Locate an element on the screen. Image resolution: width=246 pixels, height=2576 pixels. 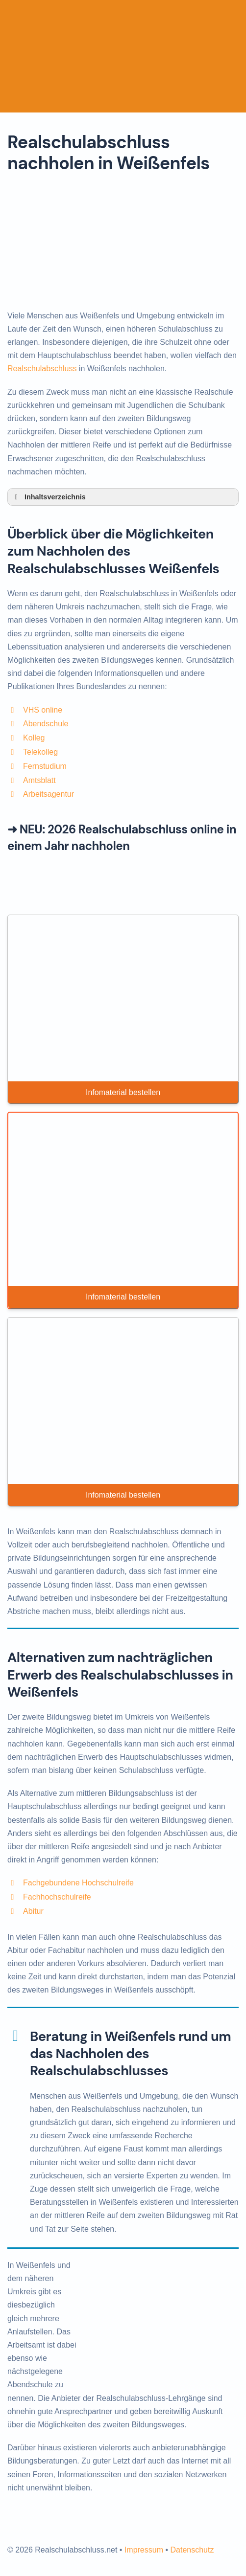
VHS online is located at coordinates (42, 710).